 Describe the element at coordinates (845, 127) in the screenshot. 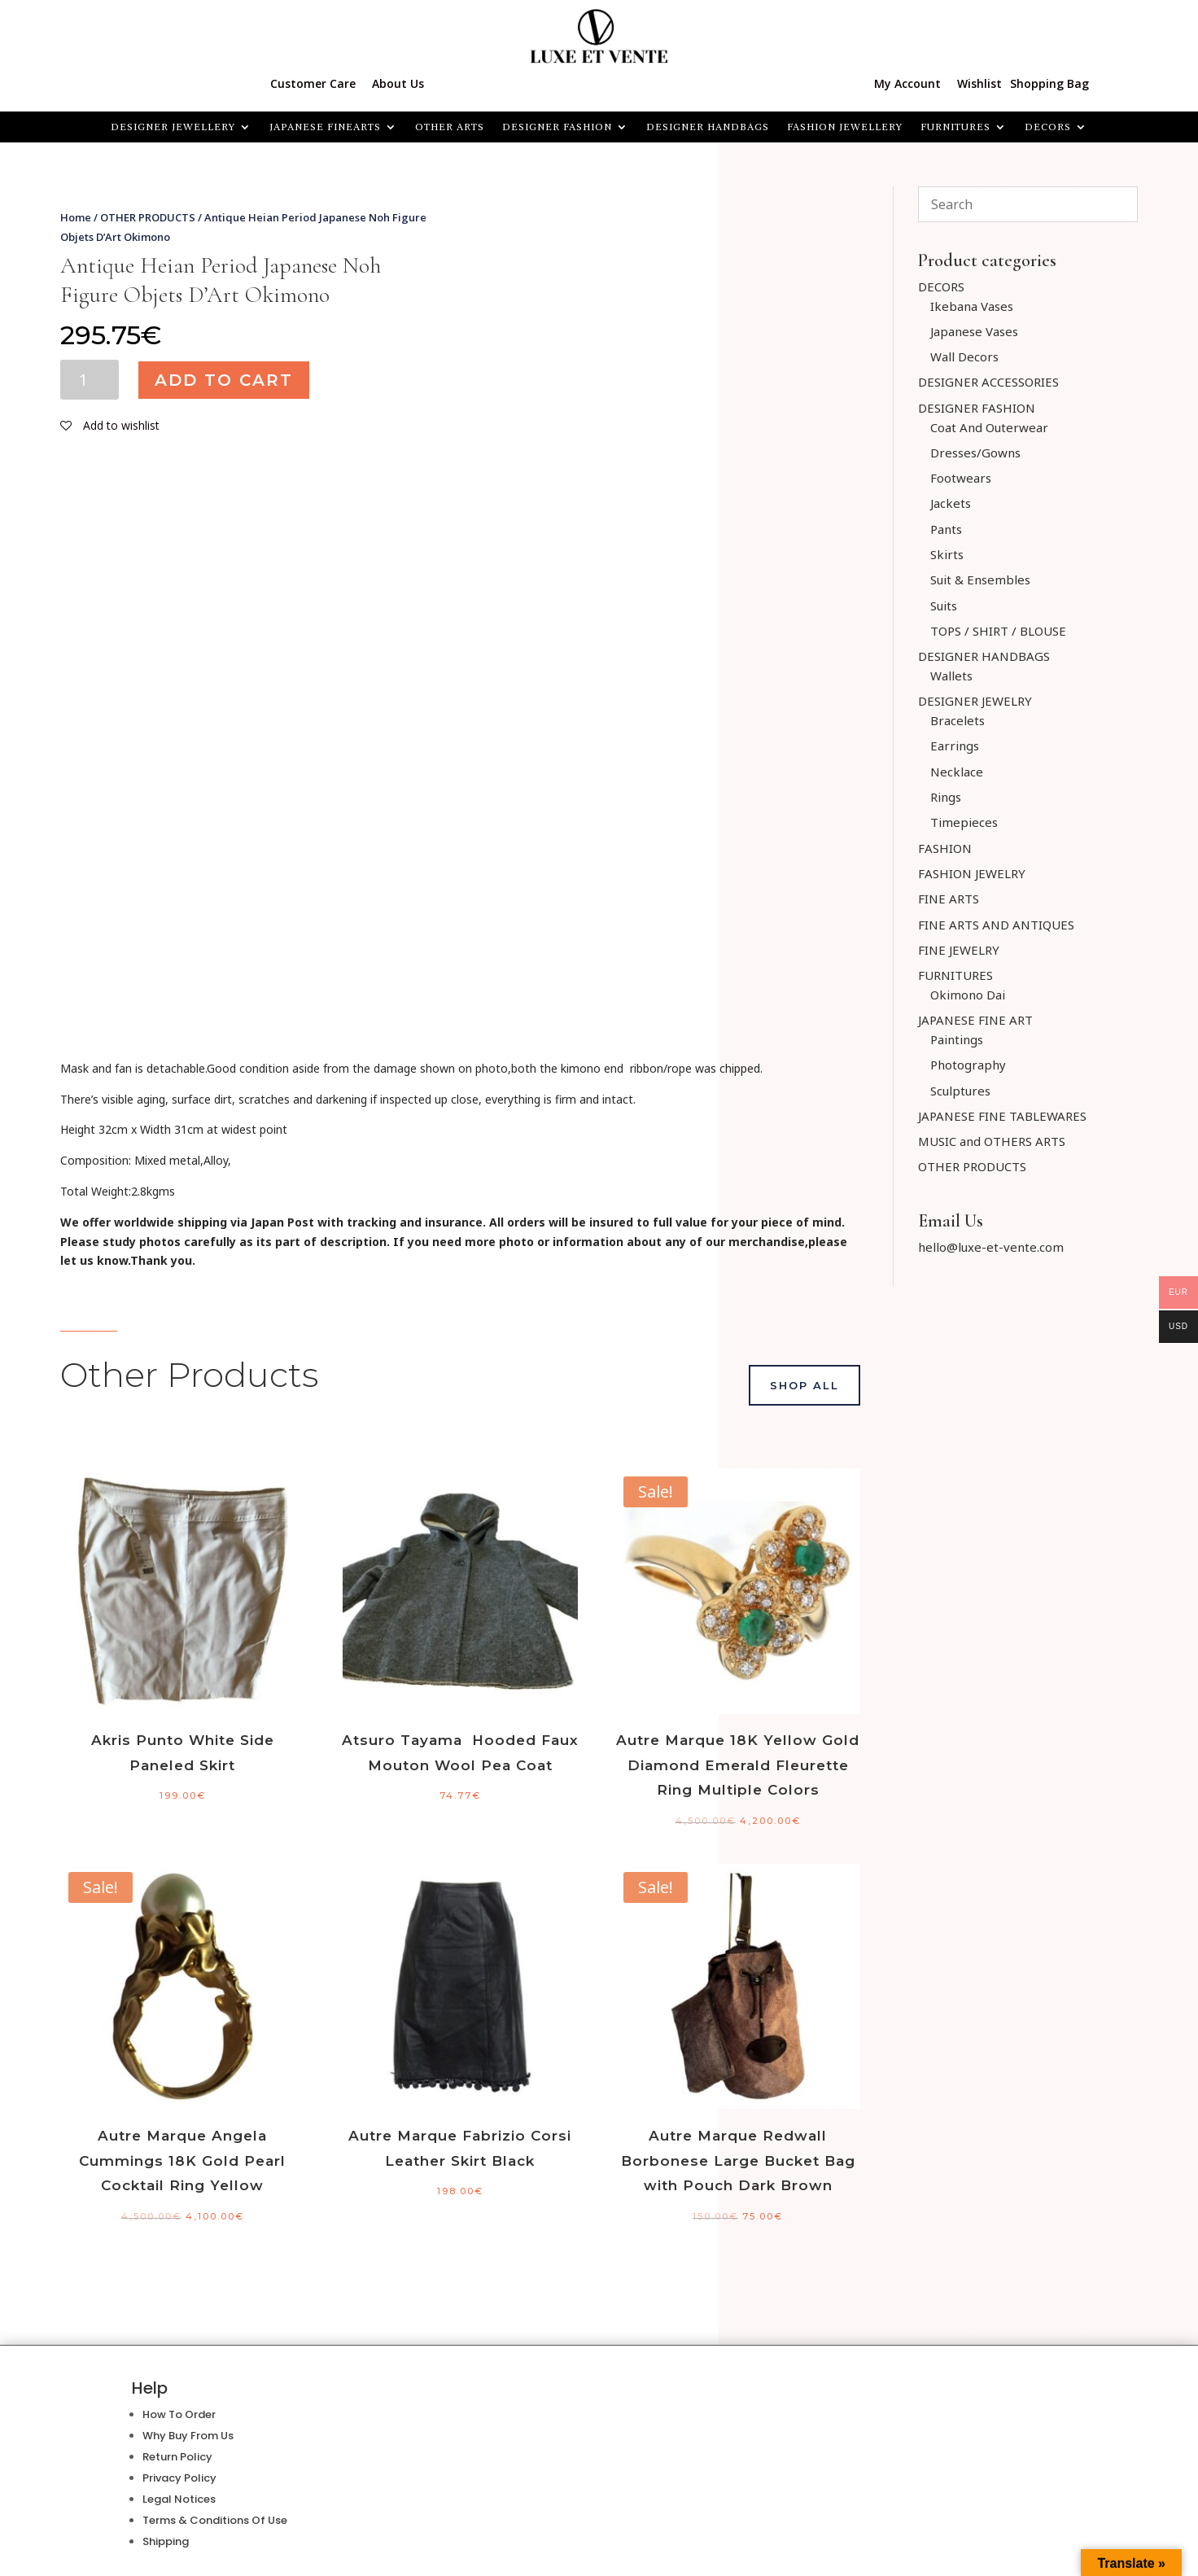

I see `FASHION JEWELLERY` at that location.